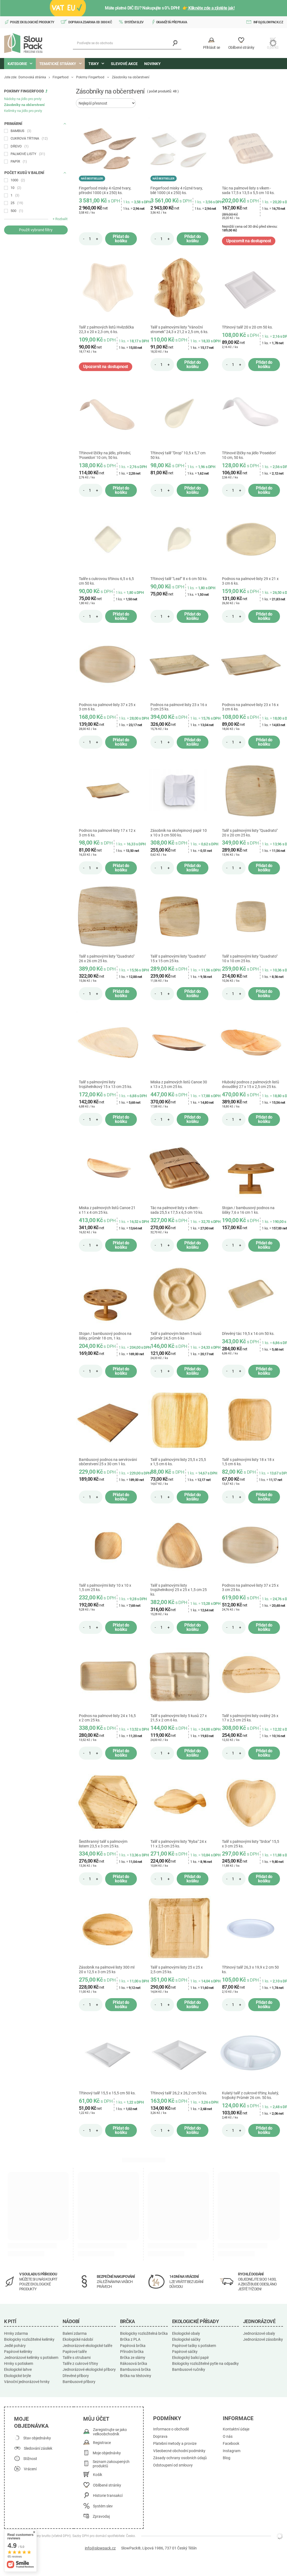 This screenshot has height=2576, width=287. I want to click on Talíře z cukrové třtiny, so click(80, 2363).